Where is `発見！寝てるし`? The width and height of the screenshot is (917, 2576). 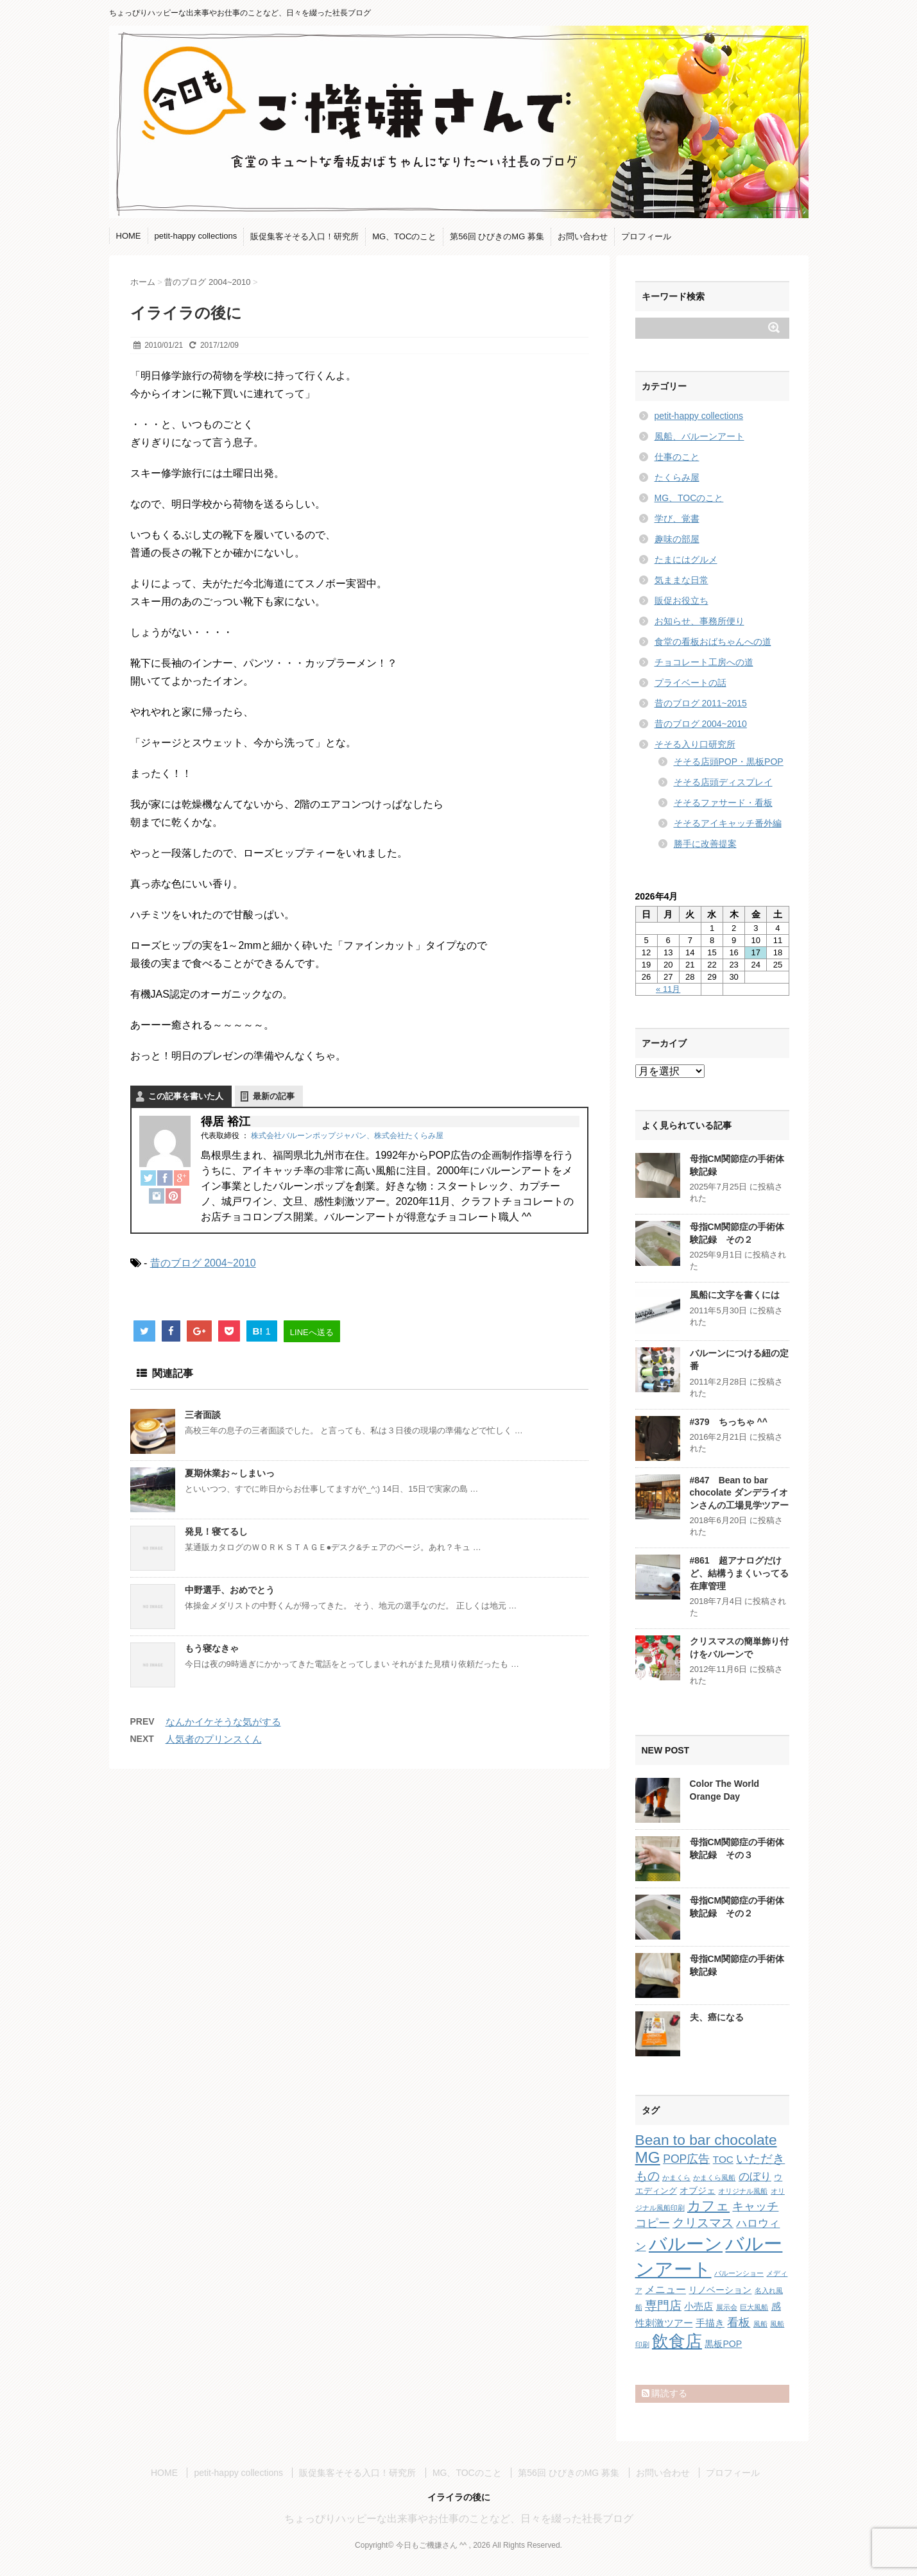
発見！寝てるし is located at coordinates (216, 1531).